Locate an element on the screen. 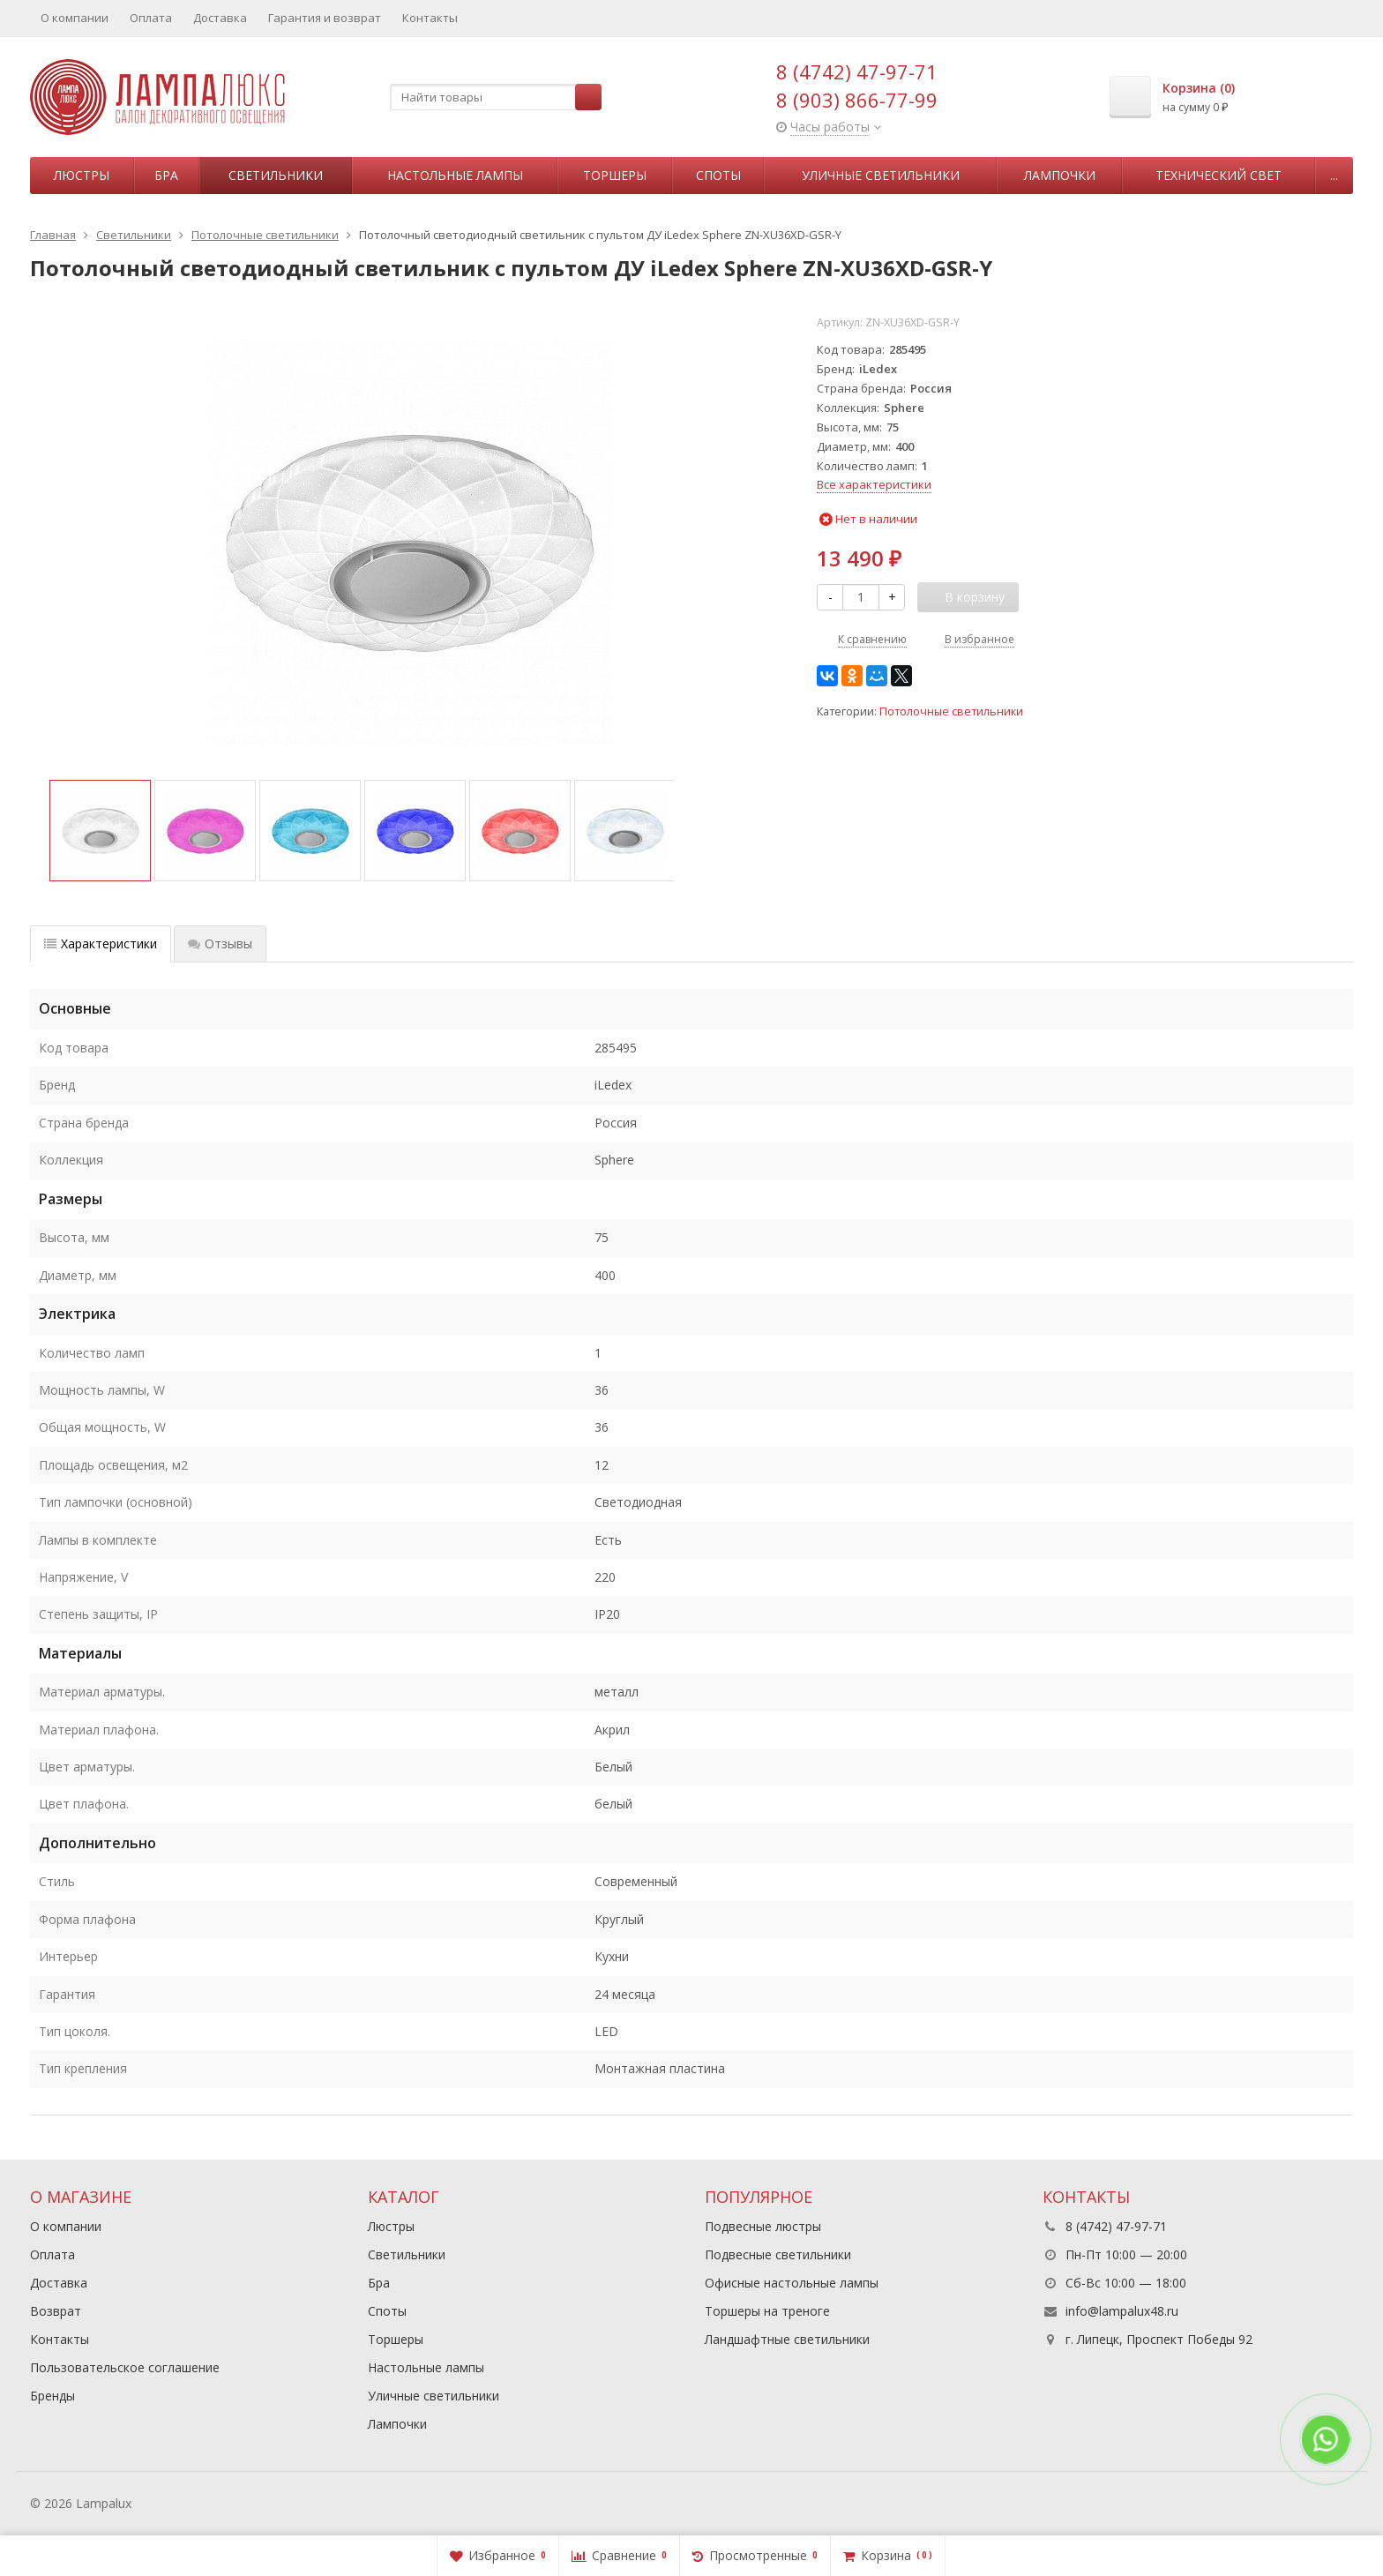  Лампочки is located at coordinates (1059, 175).